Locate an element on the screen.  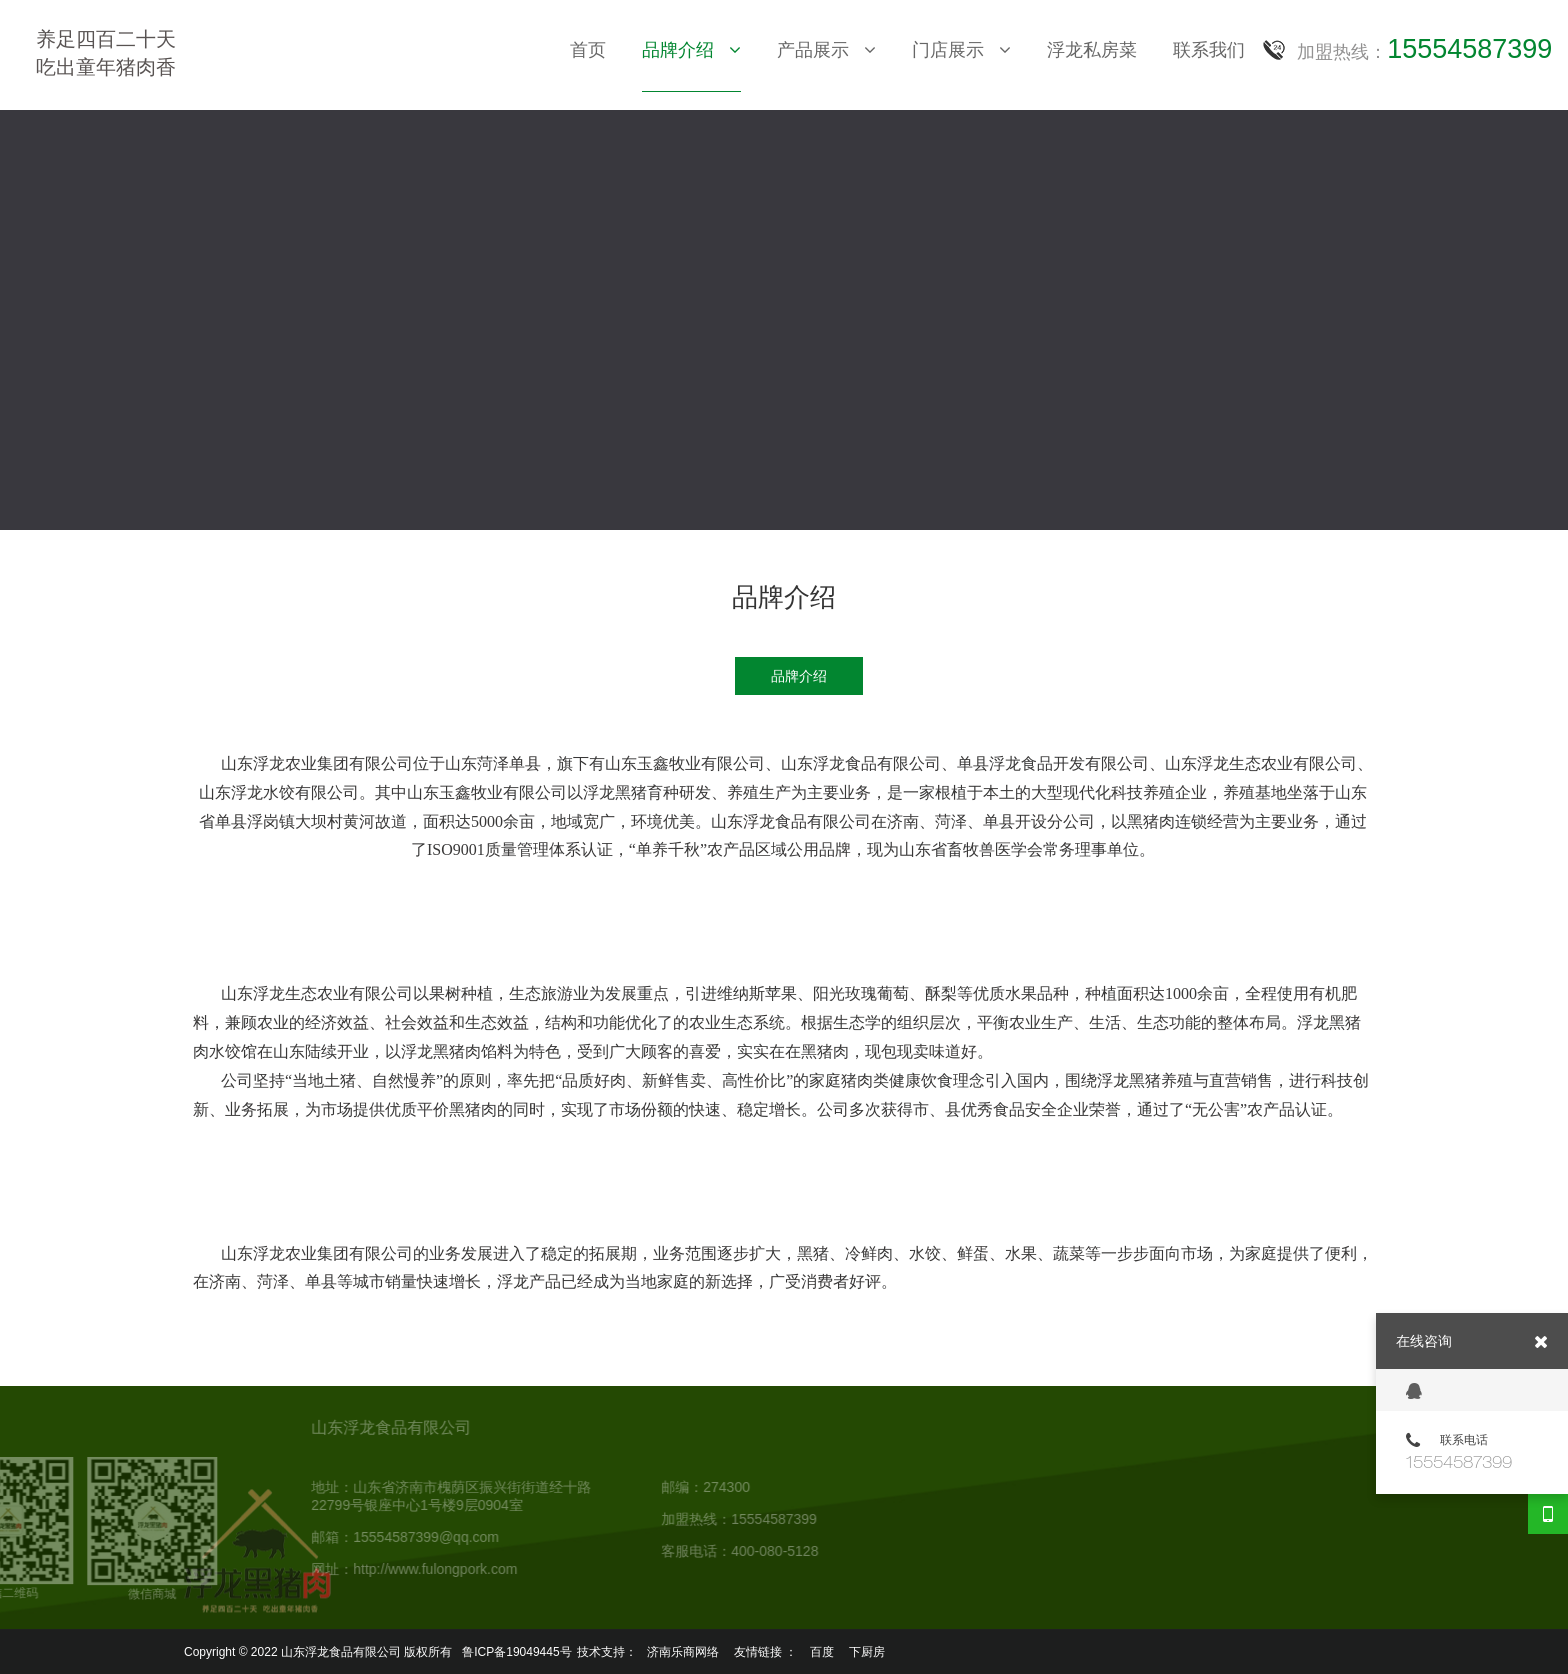
鲁ICP备19049445号 is located at coordinates (516, 1647).